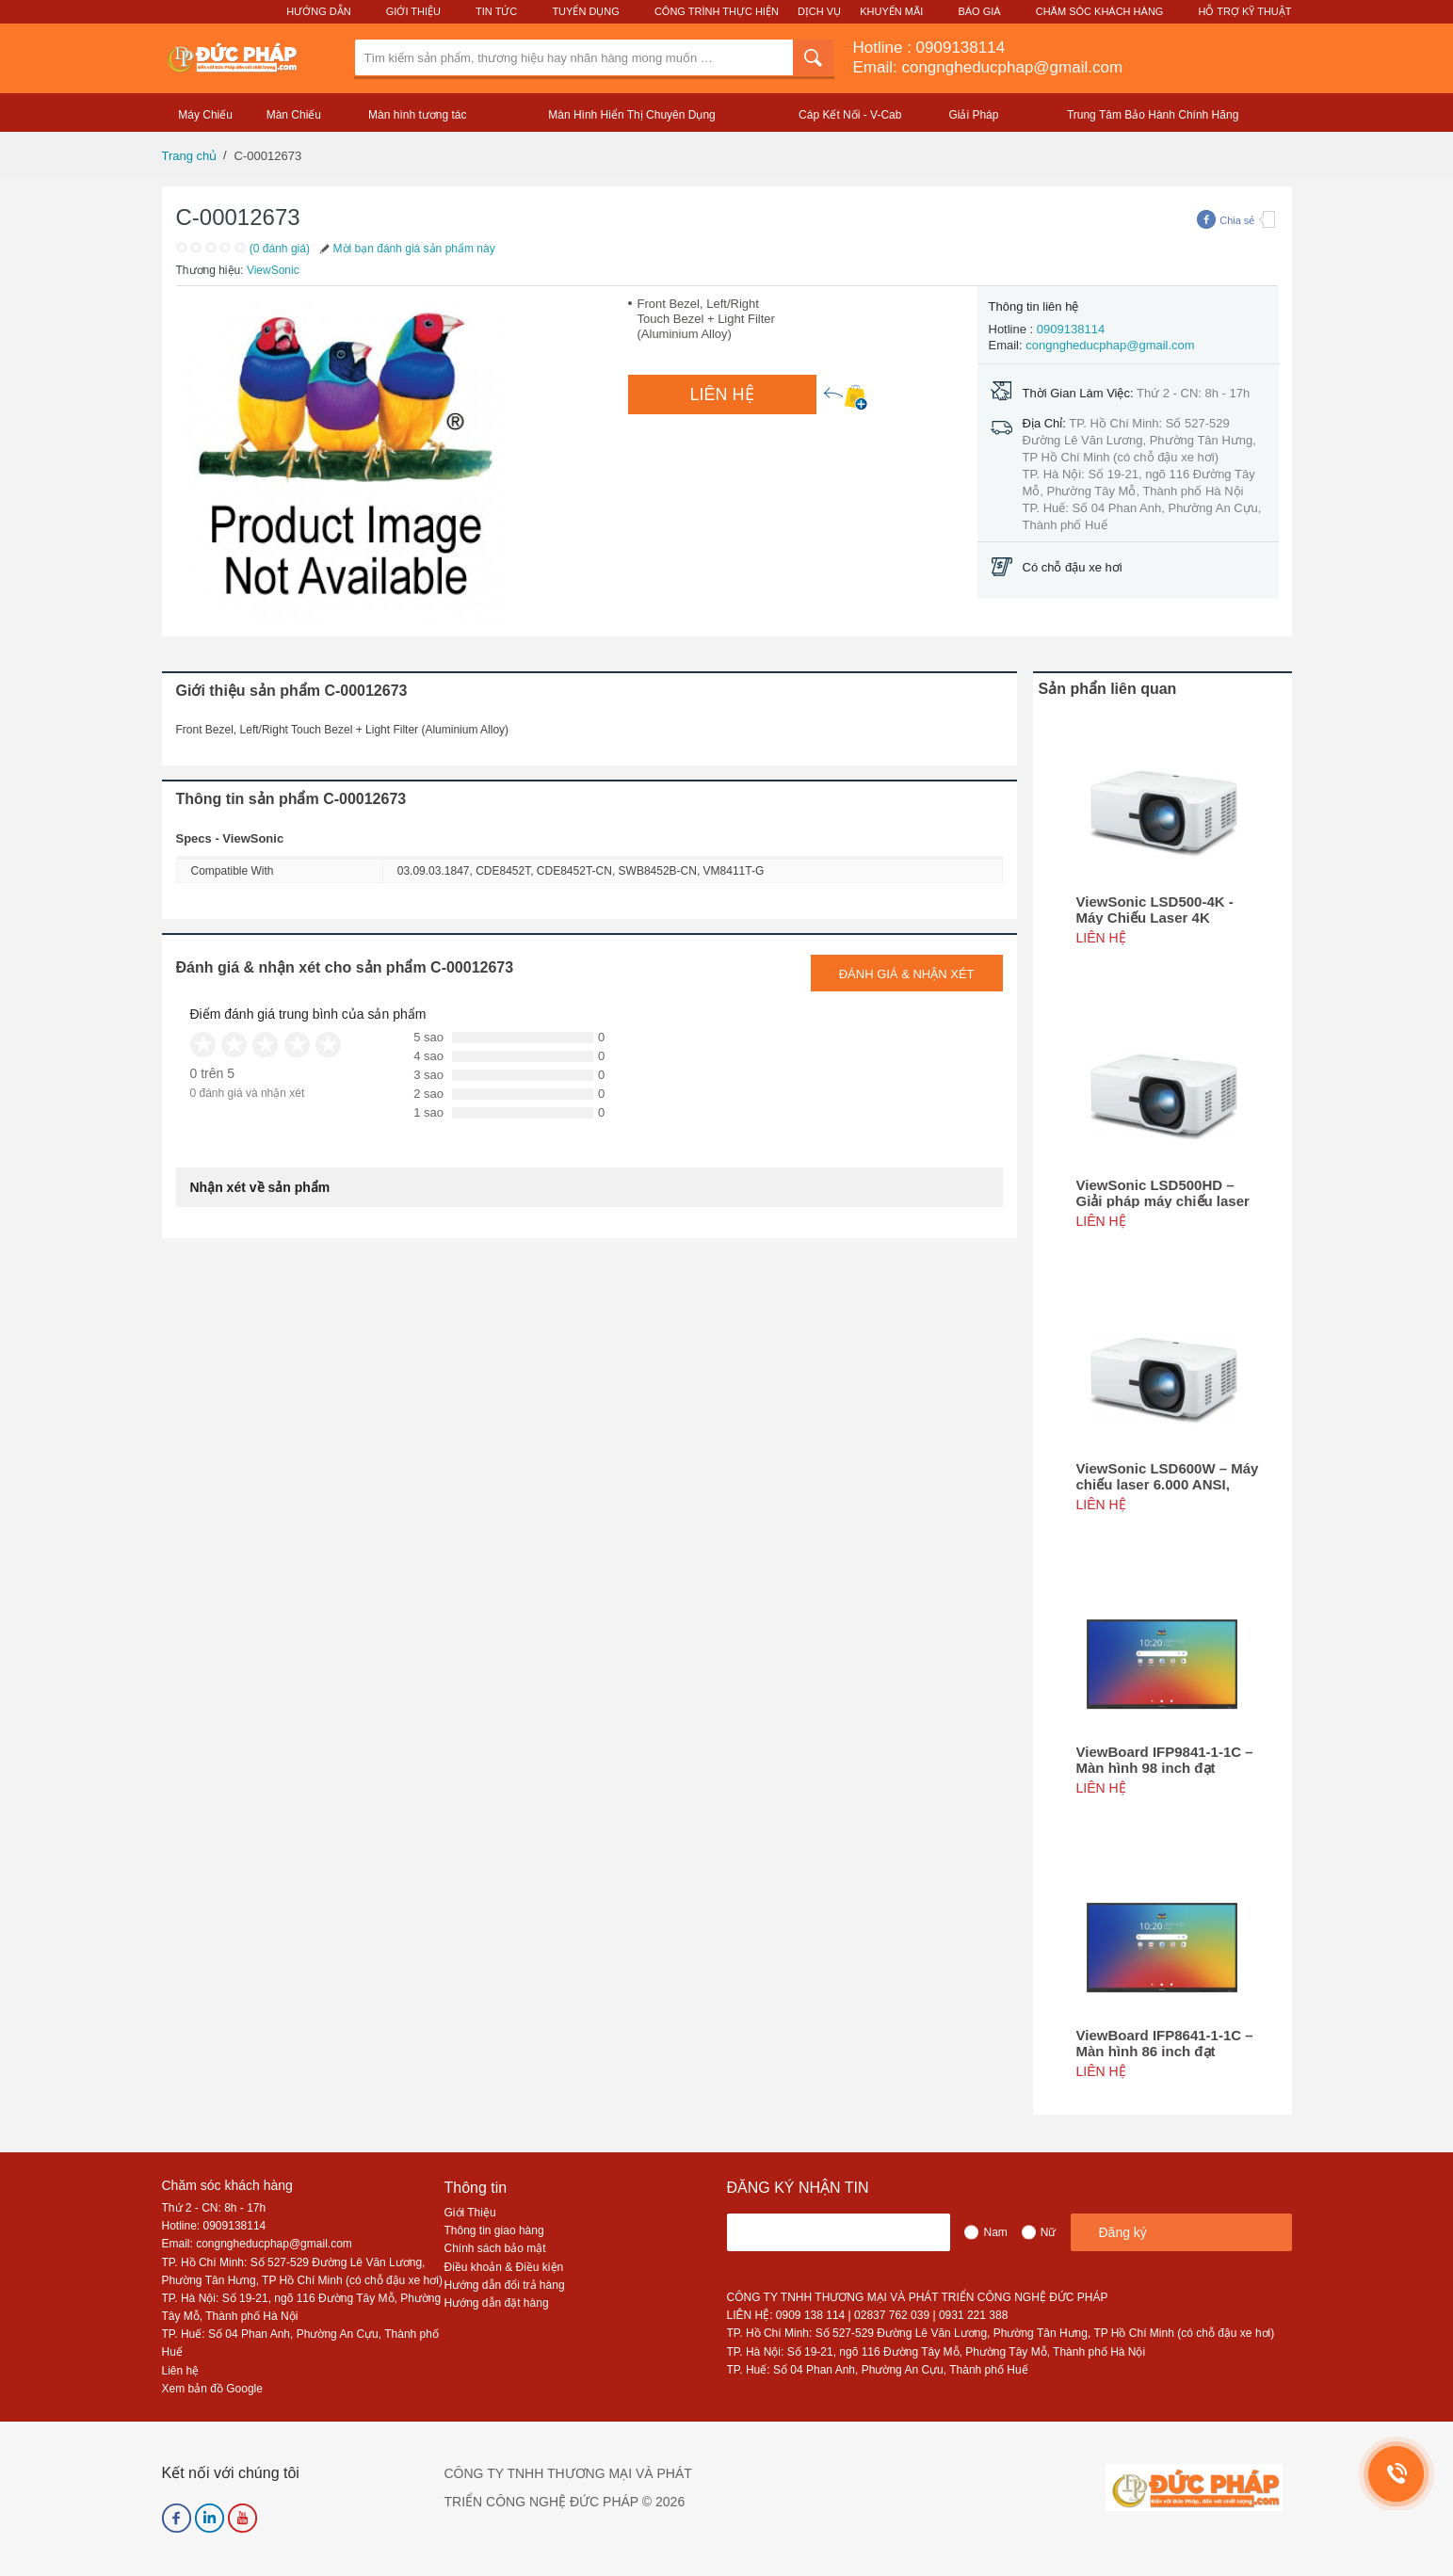 The image size is (1453, 2576). Describe the element at coordinates (405, 248) in the screenshot. I see `Mời bạn đánh giá sản phẩm này` at that location.